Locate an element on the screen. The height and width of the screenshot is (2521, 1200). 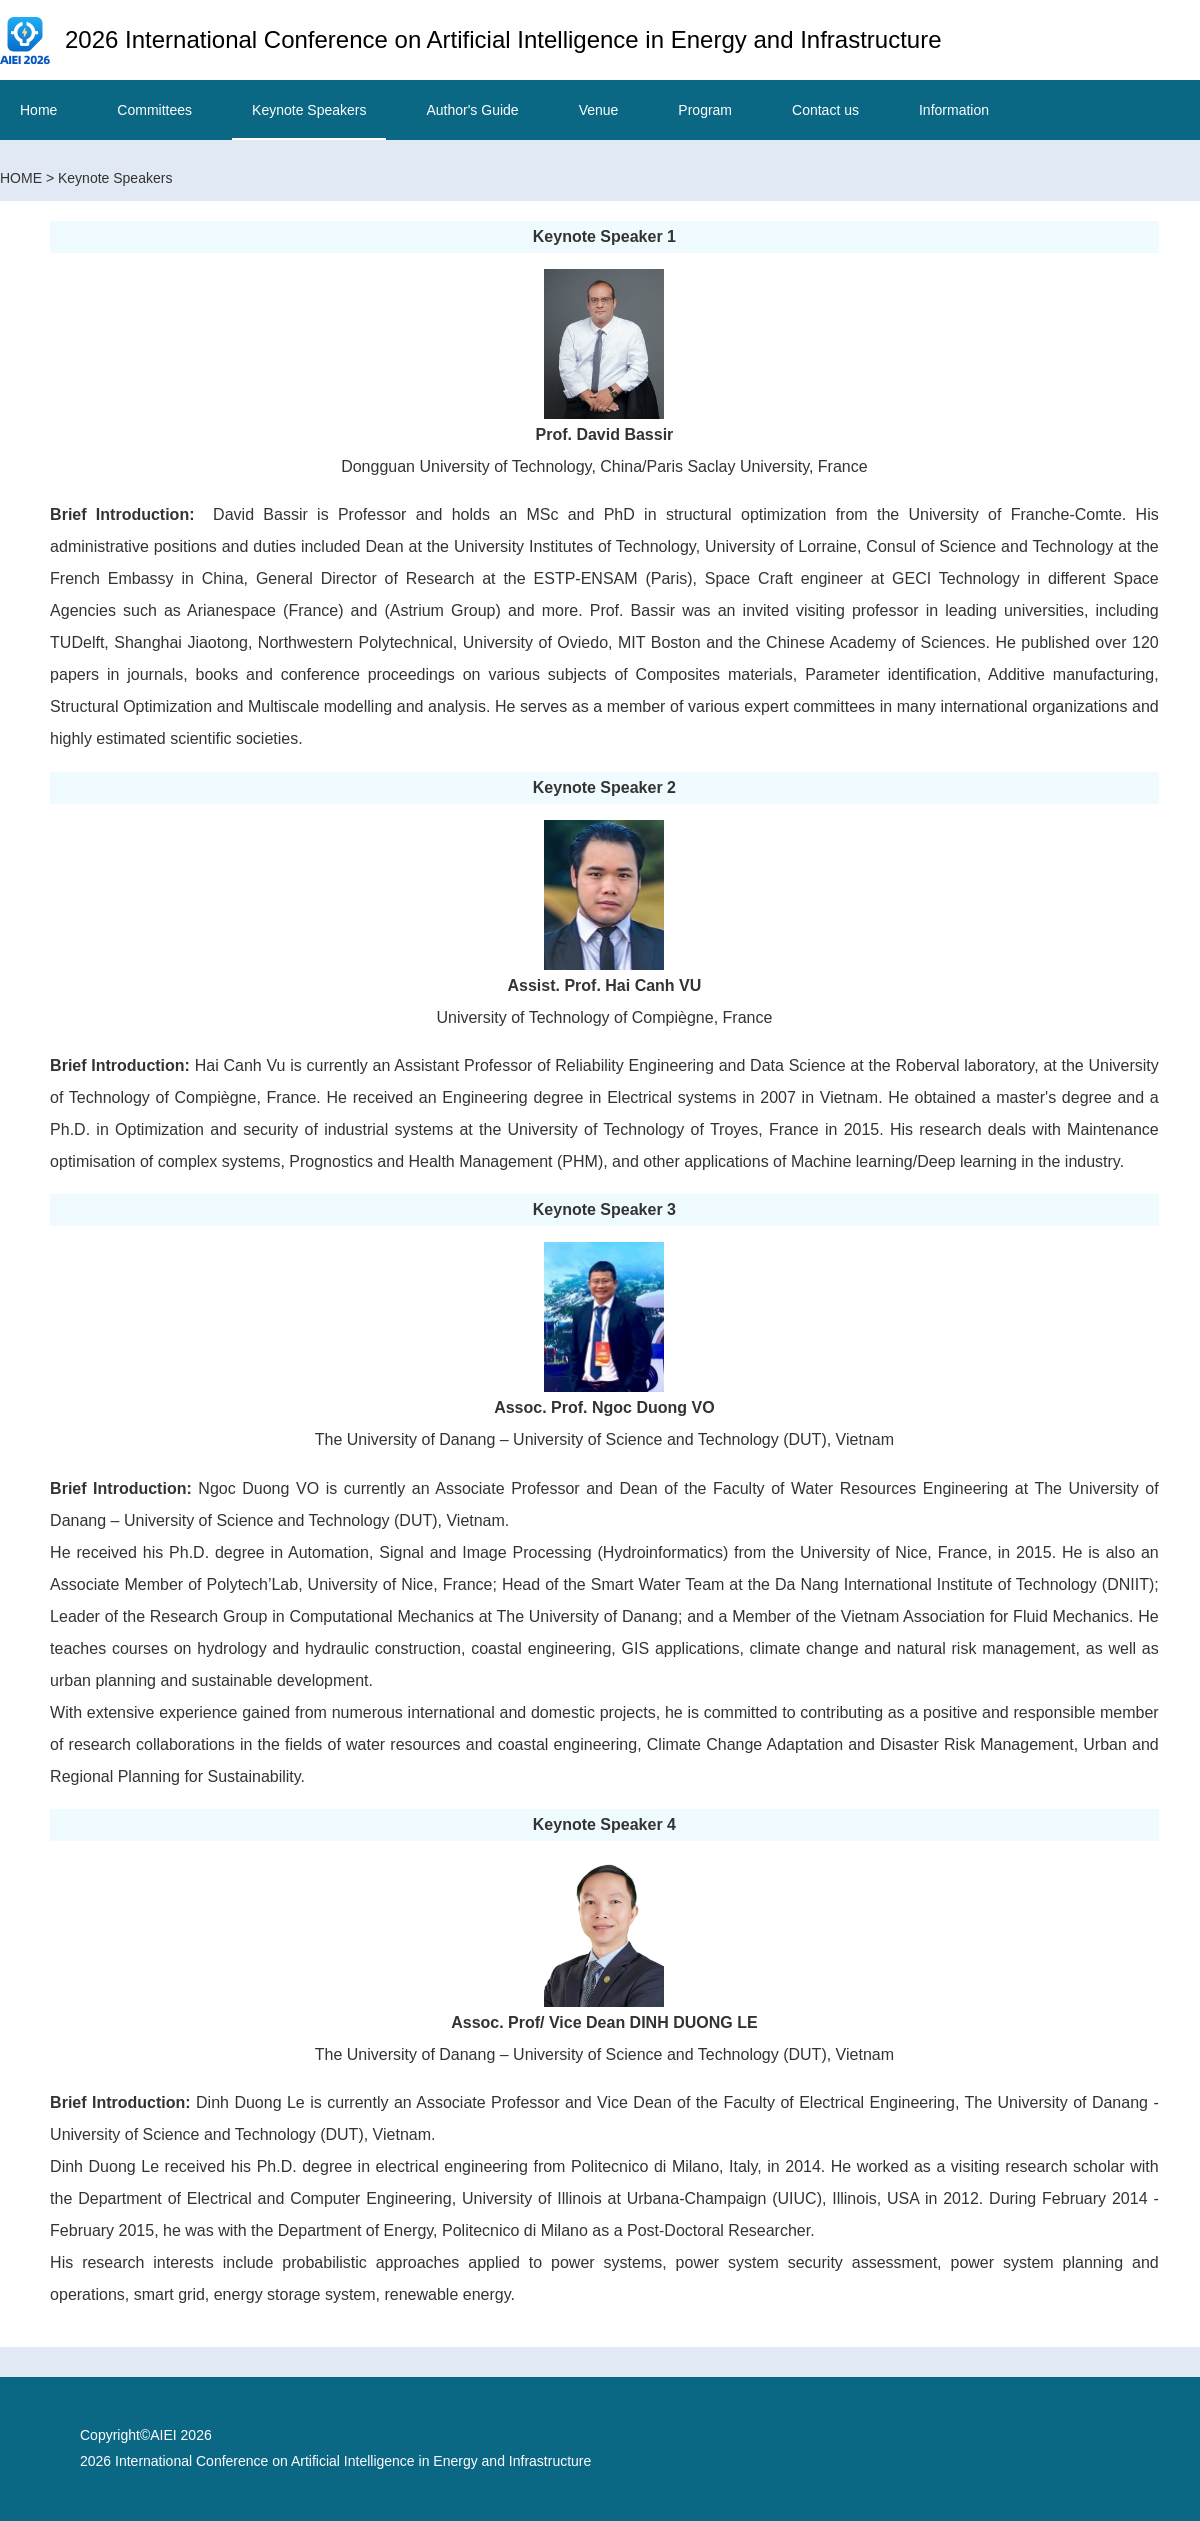
Keynote Speakers is located at coordinates (309, 110).